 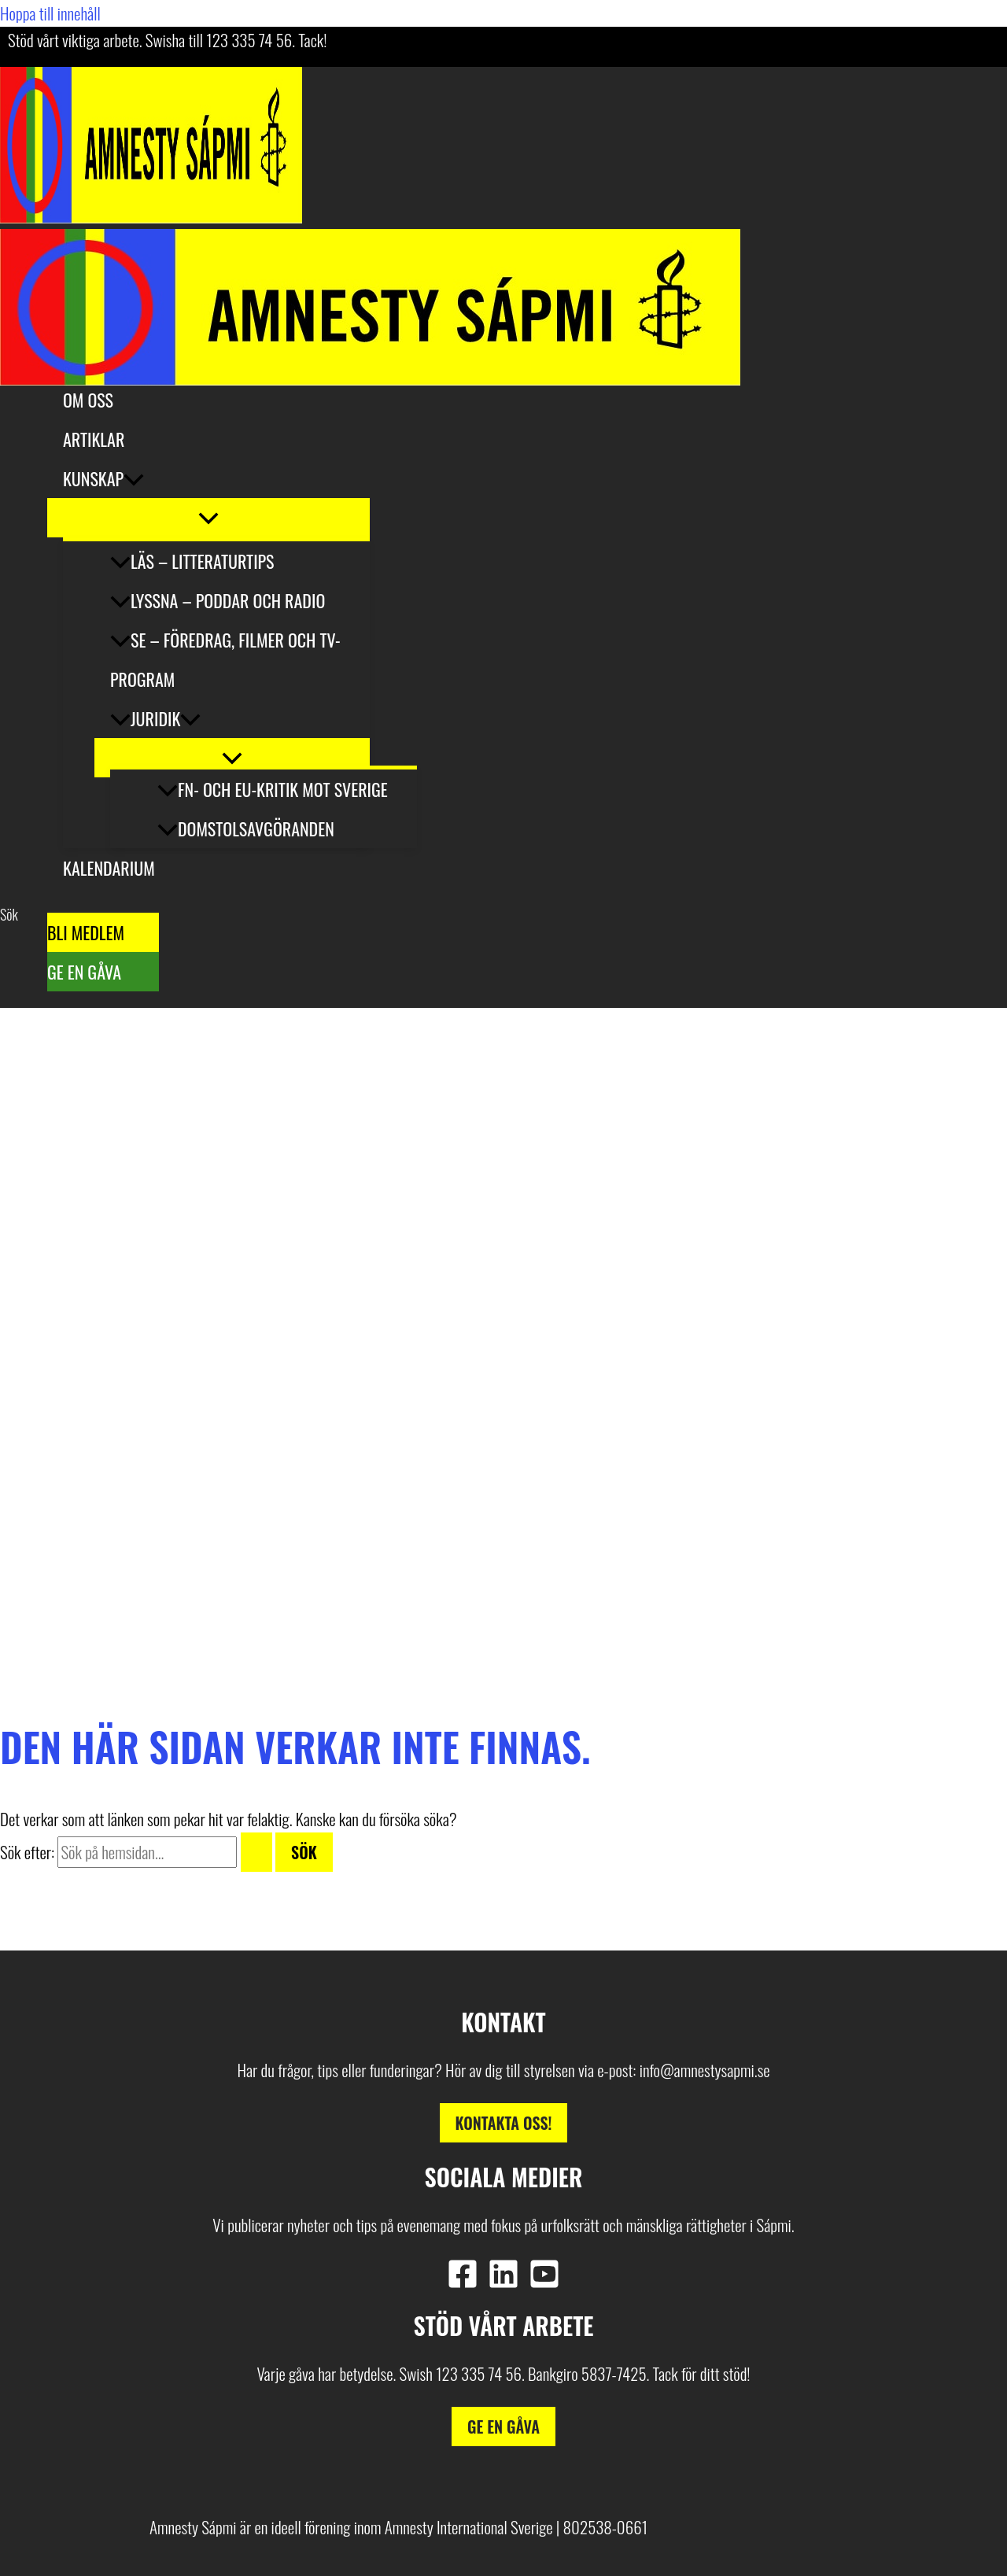 What do you see at coordinates (272, 789) in the screenshot?
I see `FN- och EU-kritik mot Sverige` at bounding box center [272, 789].